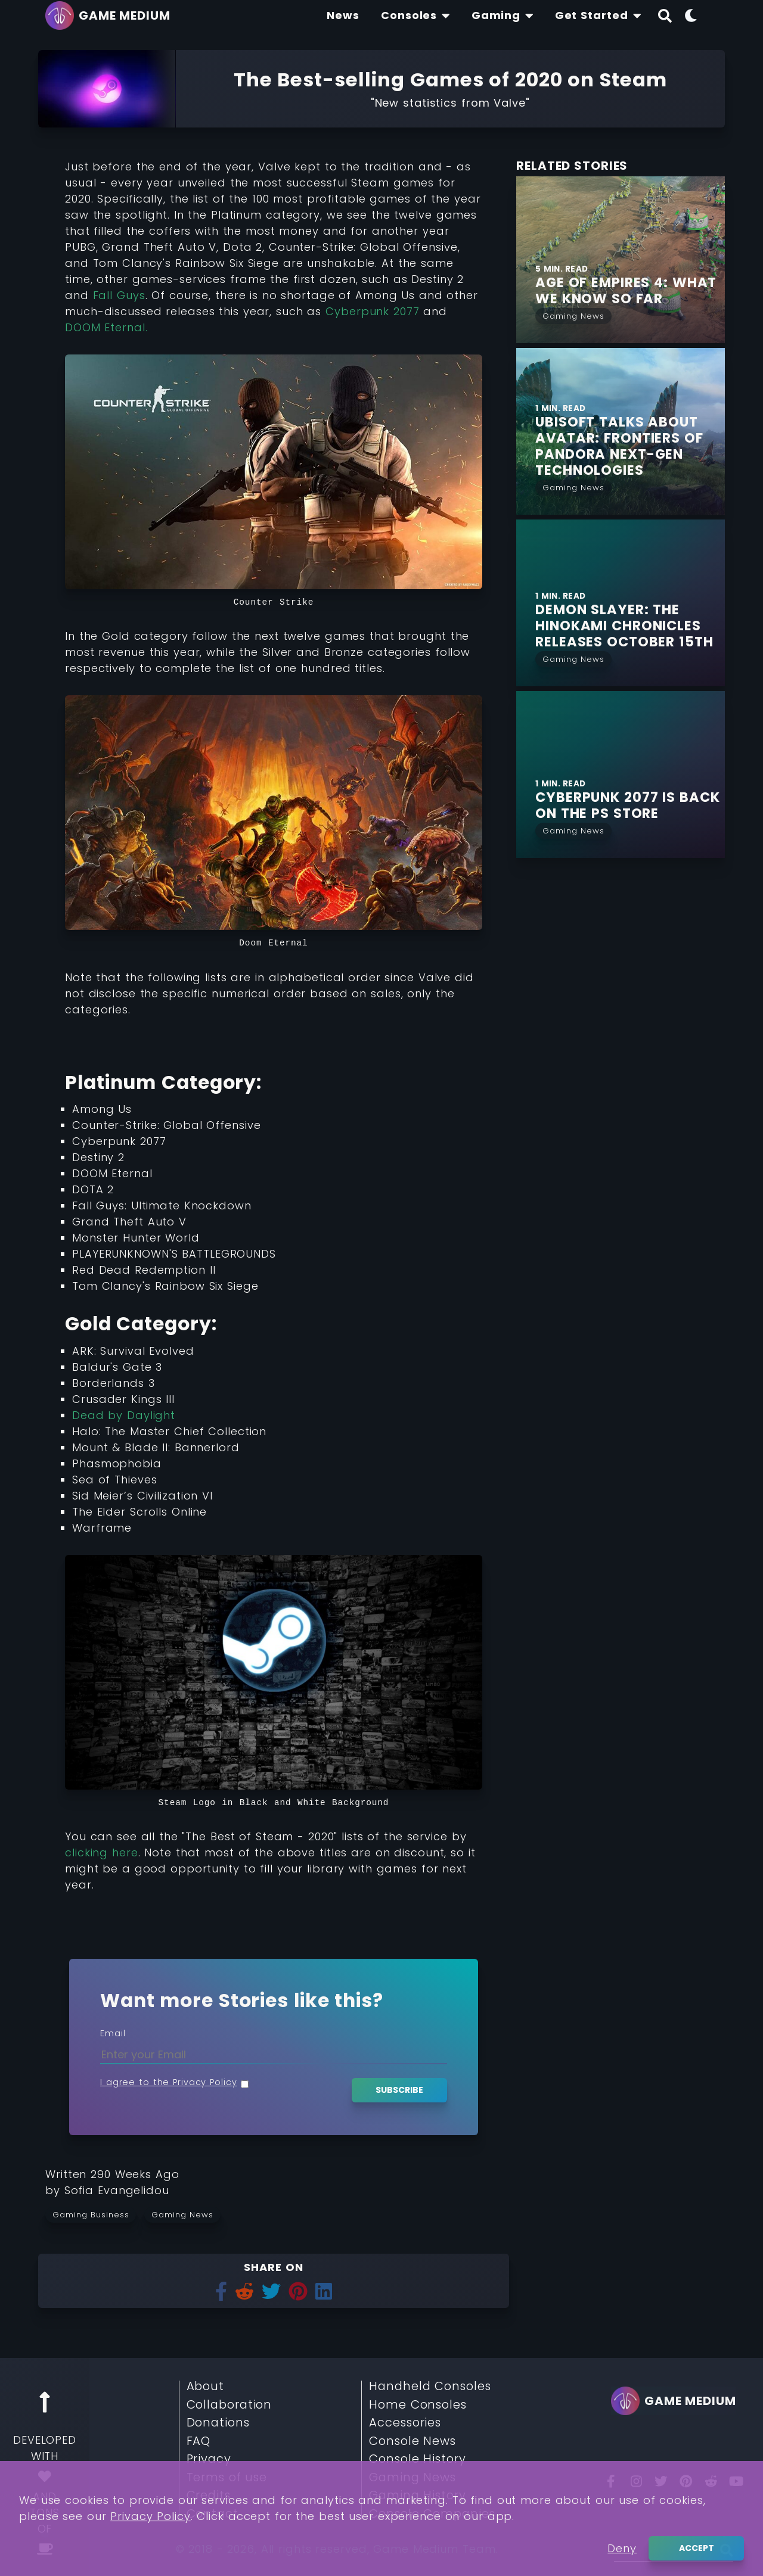 This screenshot has height=2576, width=763. I want to click on [Facebook], so click(611, 2481).